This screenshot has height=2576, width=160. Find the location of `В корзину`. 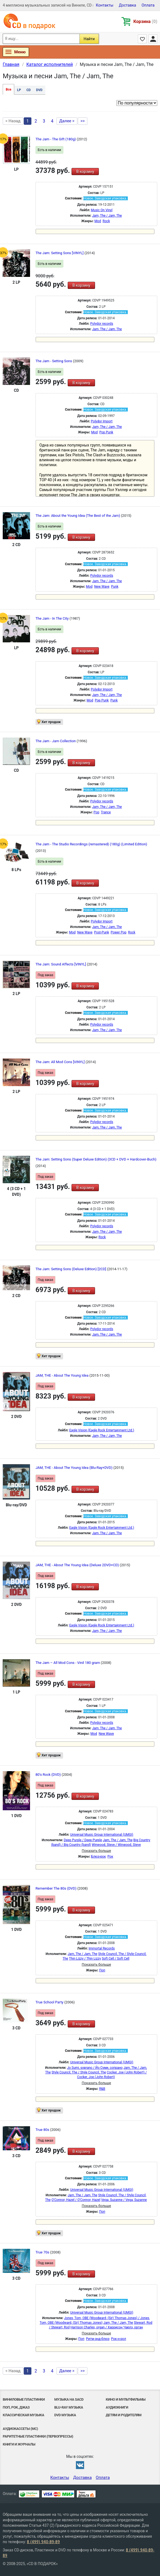

В корзину is located at coordinates (85, 171).